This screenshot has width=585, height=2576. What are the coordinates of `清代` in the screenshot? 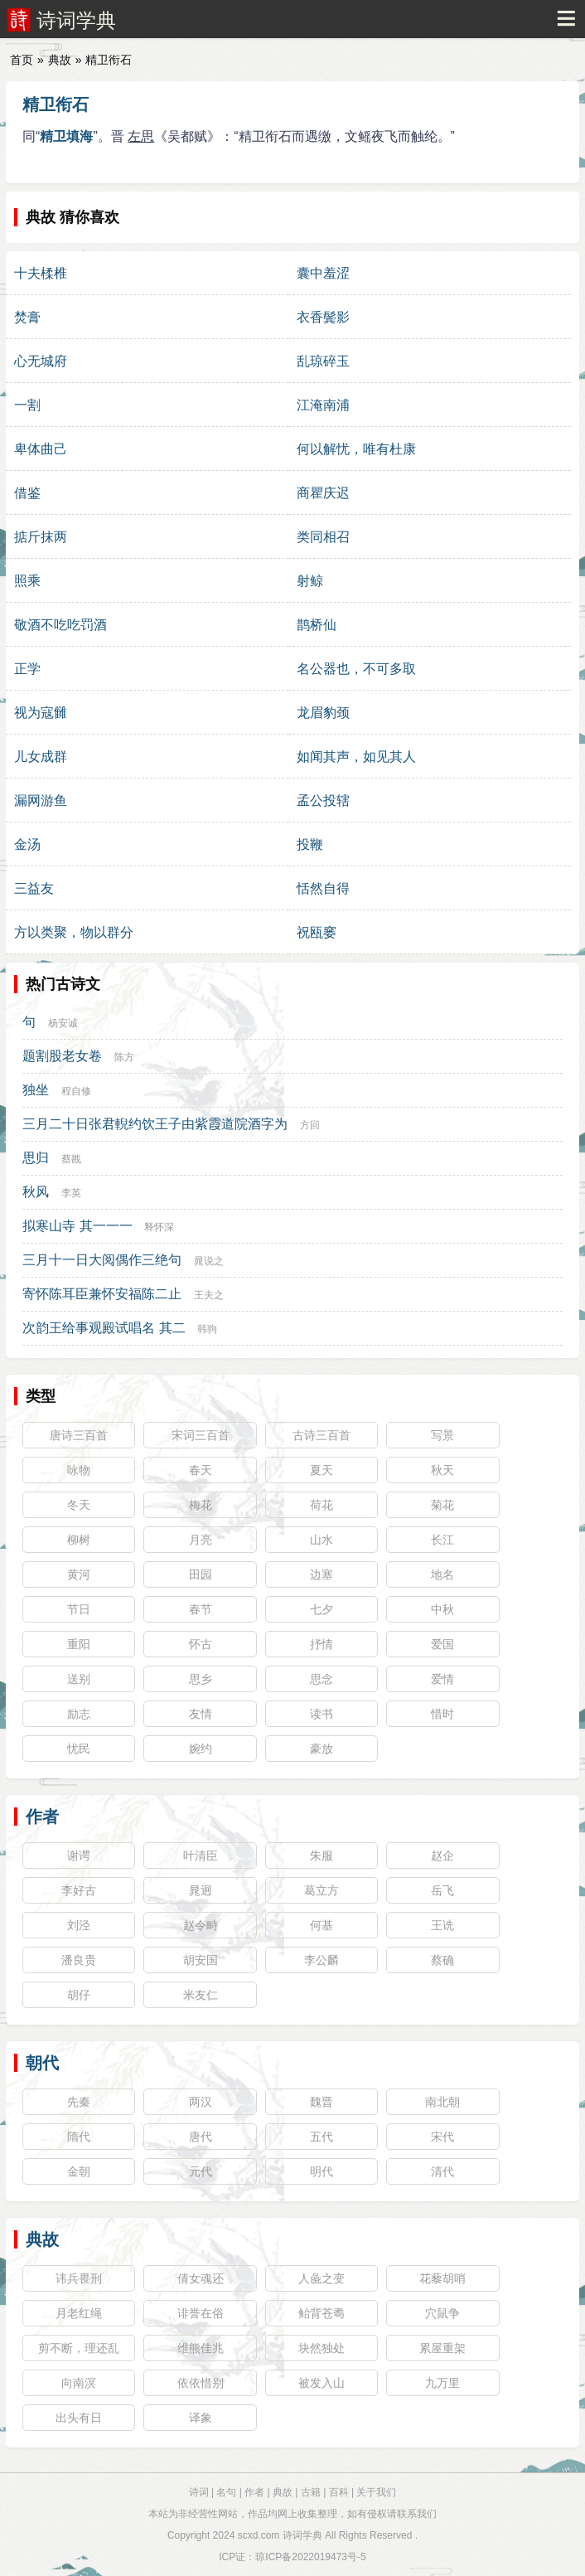 It's located at (442, 2171).